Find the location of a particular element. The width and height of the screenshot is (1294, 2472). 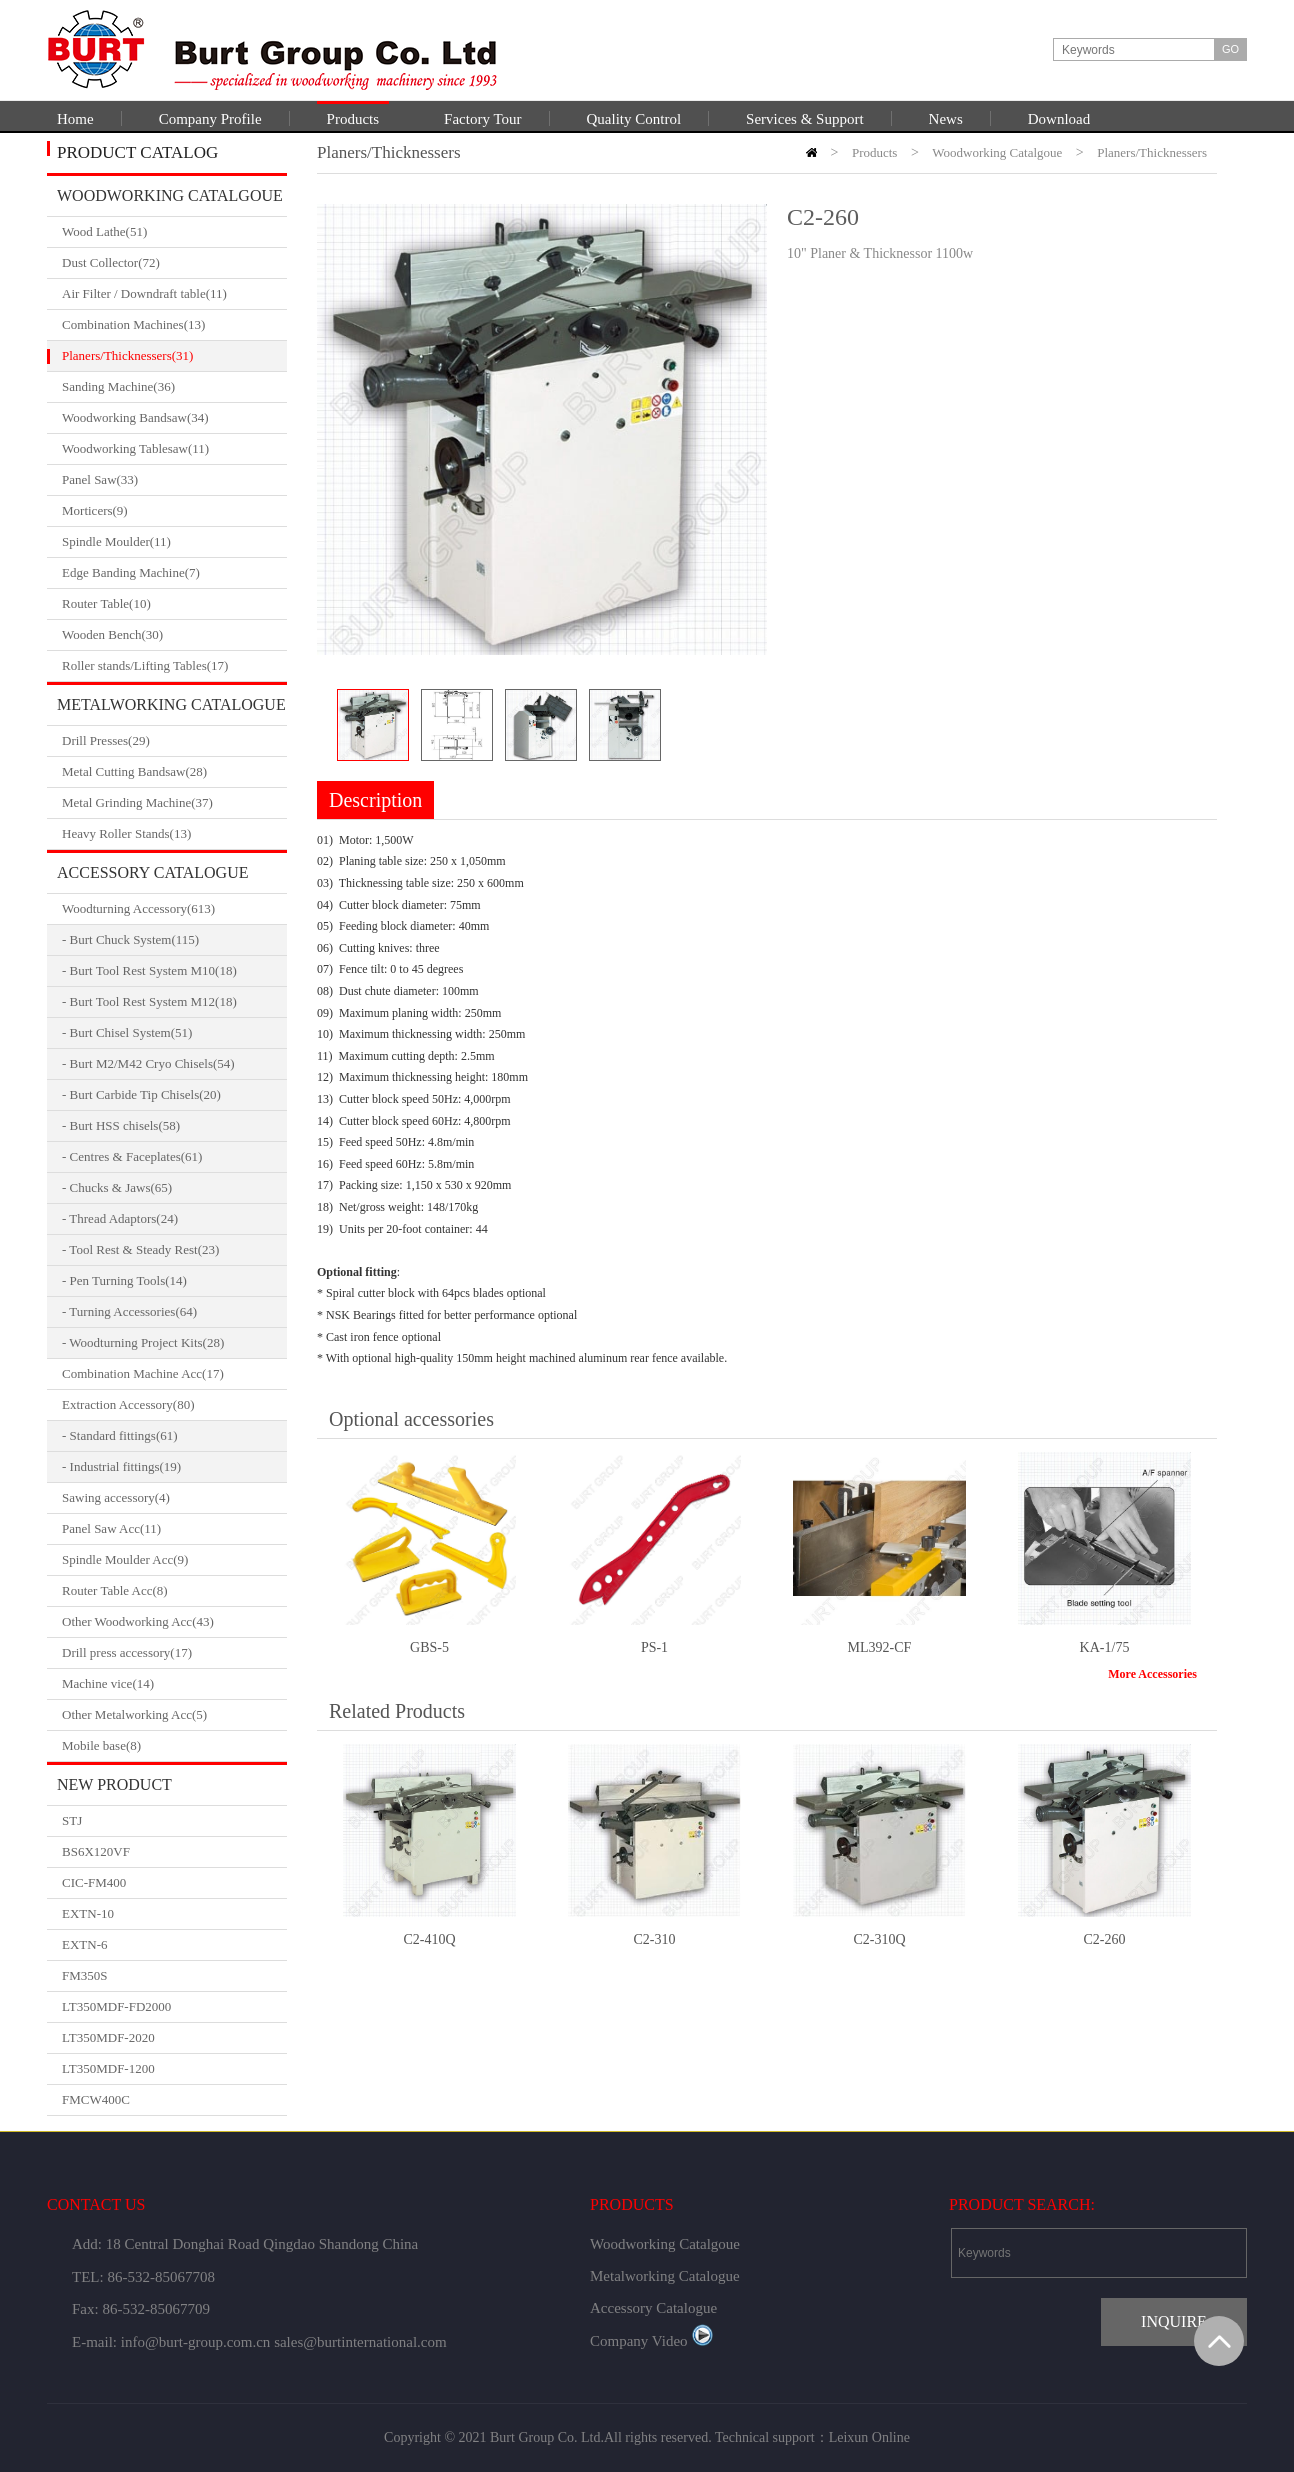

Morticers(9) is located at coordinates (174, 511).